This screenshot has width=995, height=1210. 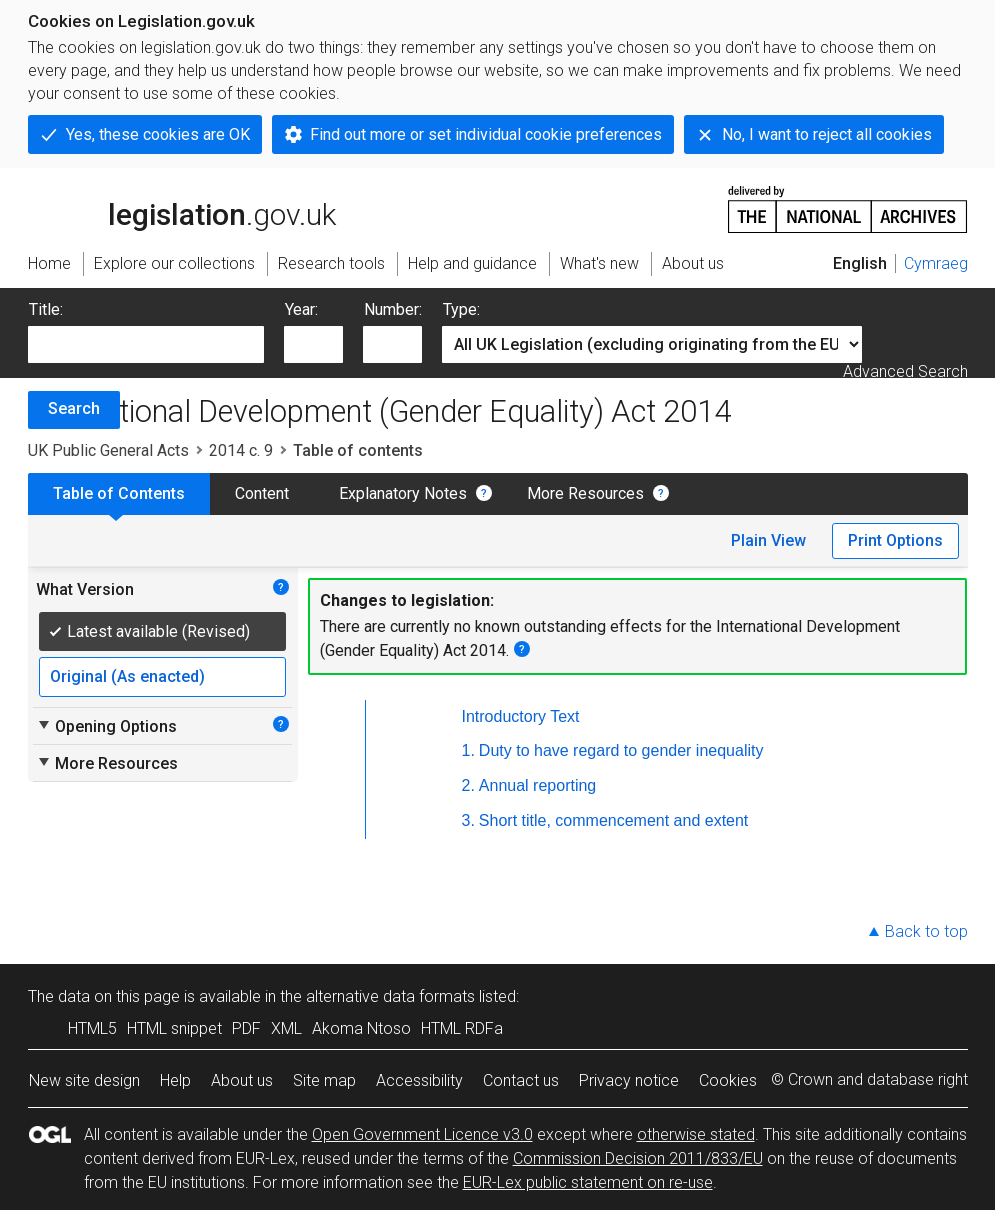 I want to click on PDF, so click(x=246, y=1028).